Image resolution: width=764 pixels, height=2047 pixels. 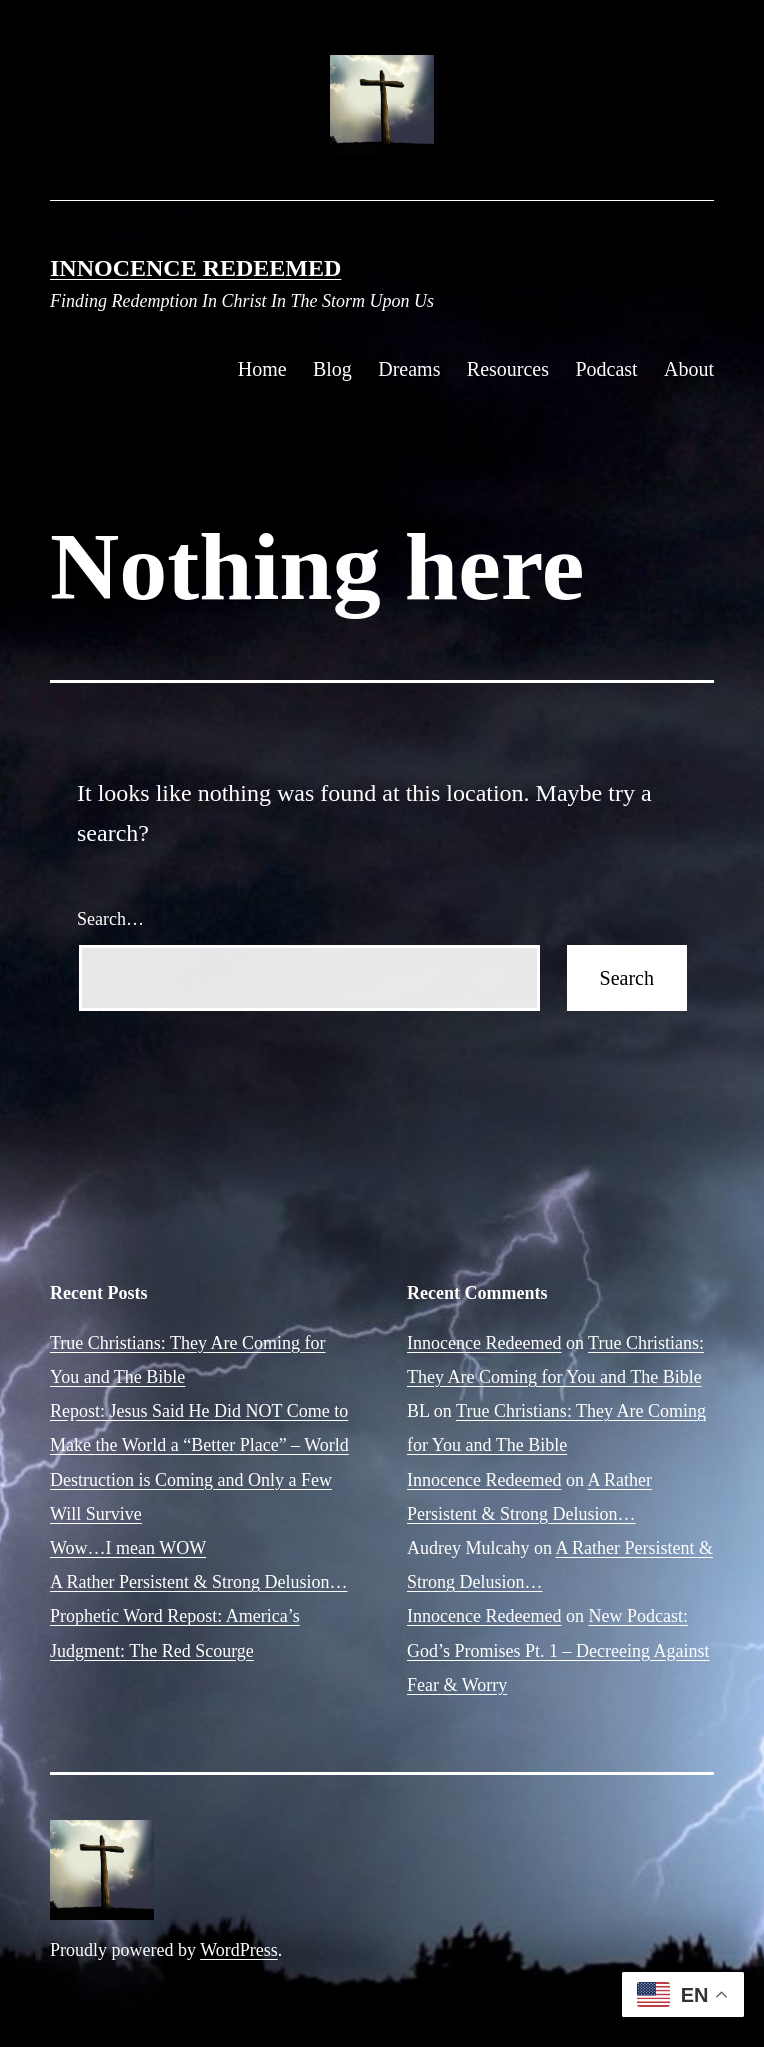 I want to click on Podcast, so click(x=606, y=369).